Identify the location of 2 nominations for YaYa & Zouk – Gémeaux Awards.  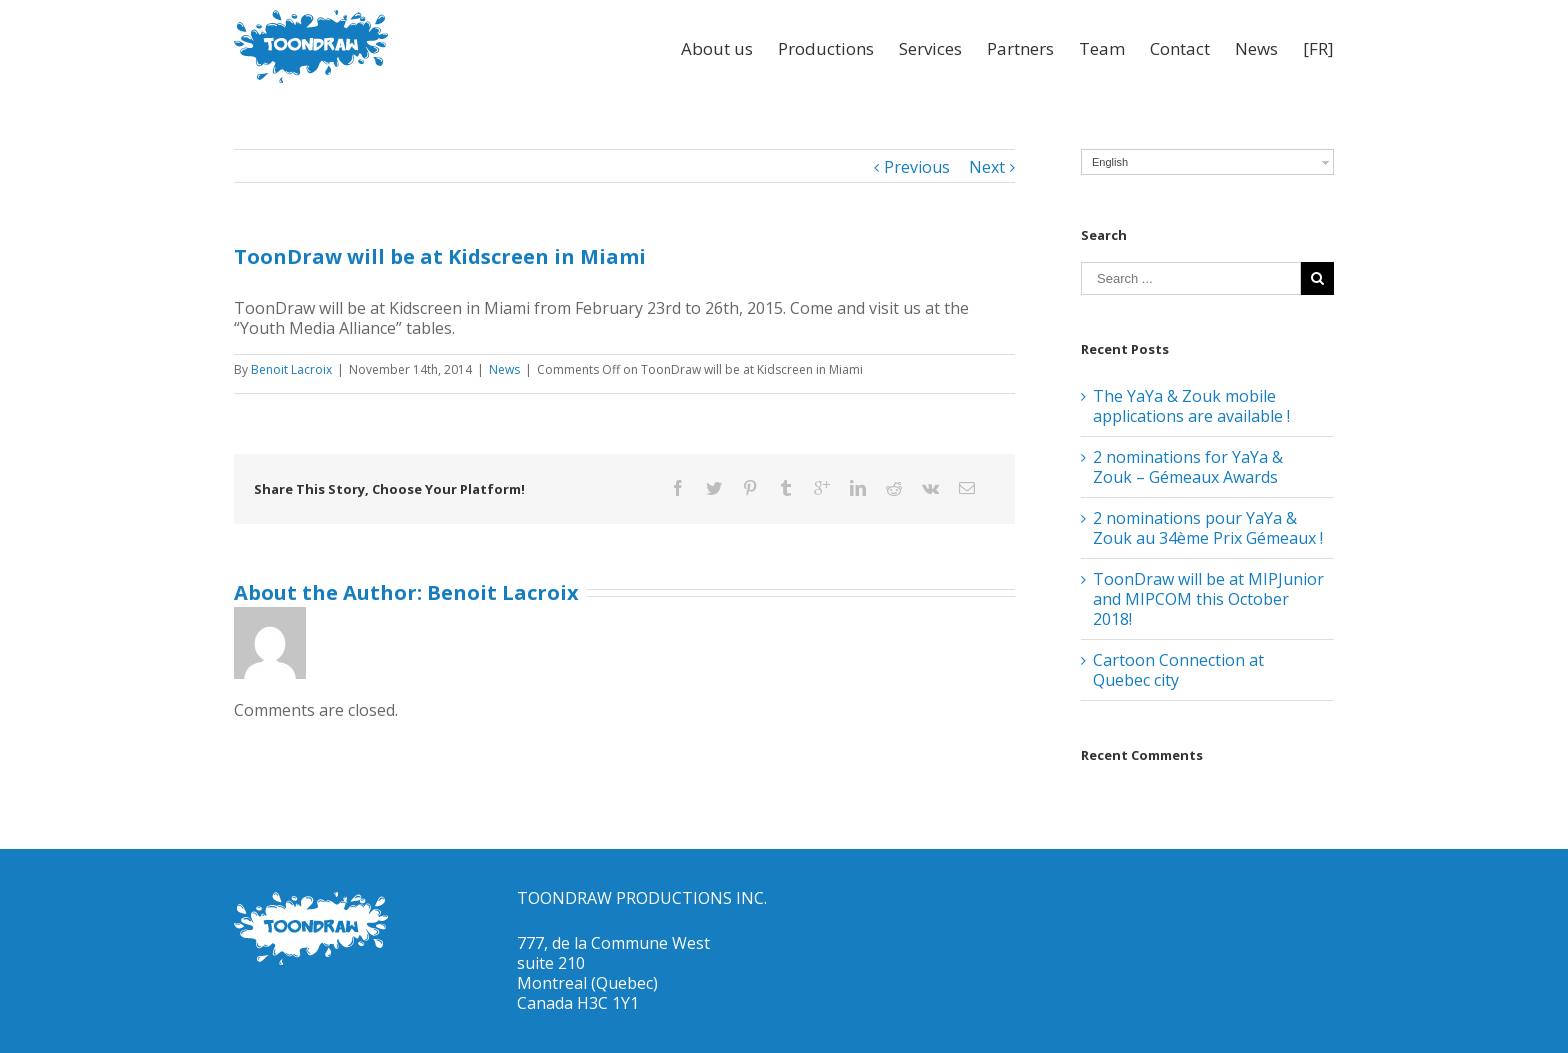
(1188, 467).